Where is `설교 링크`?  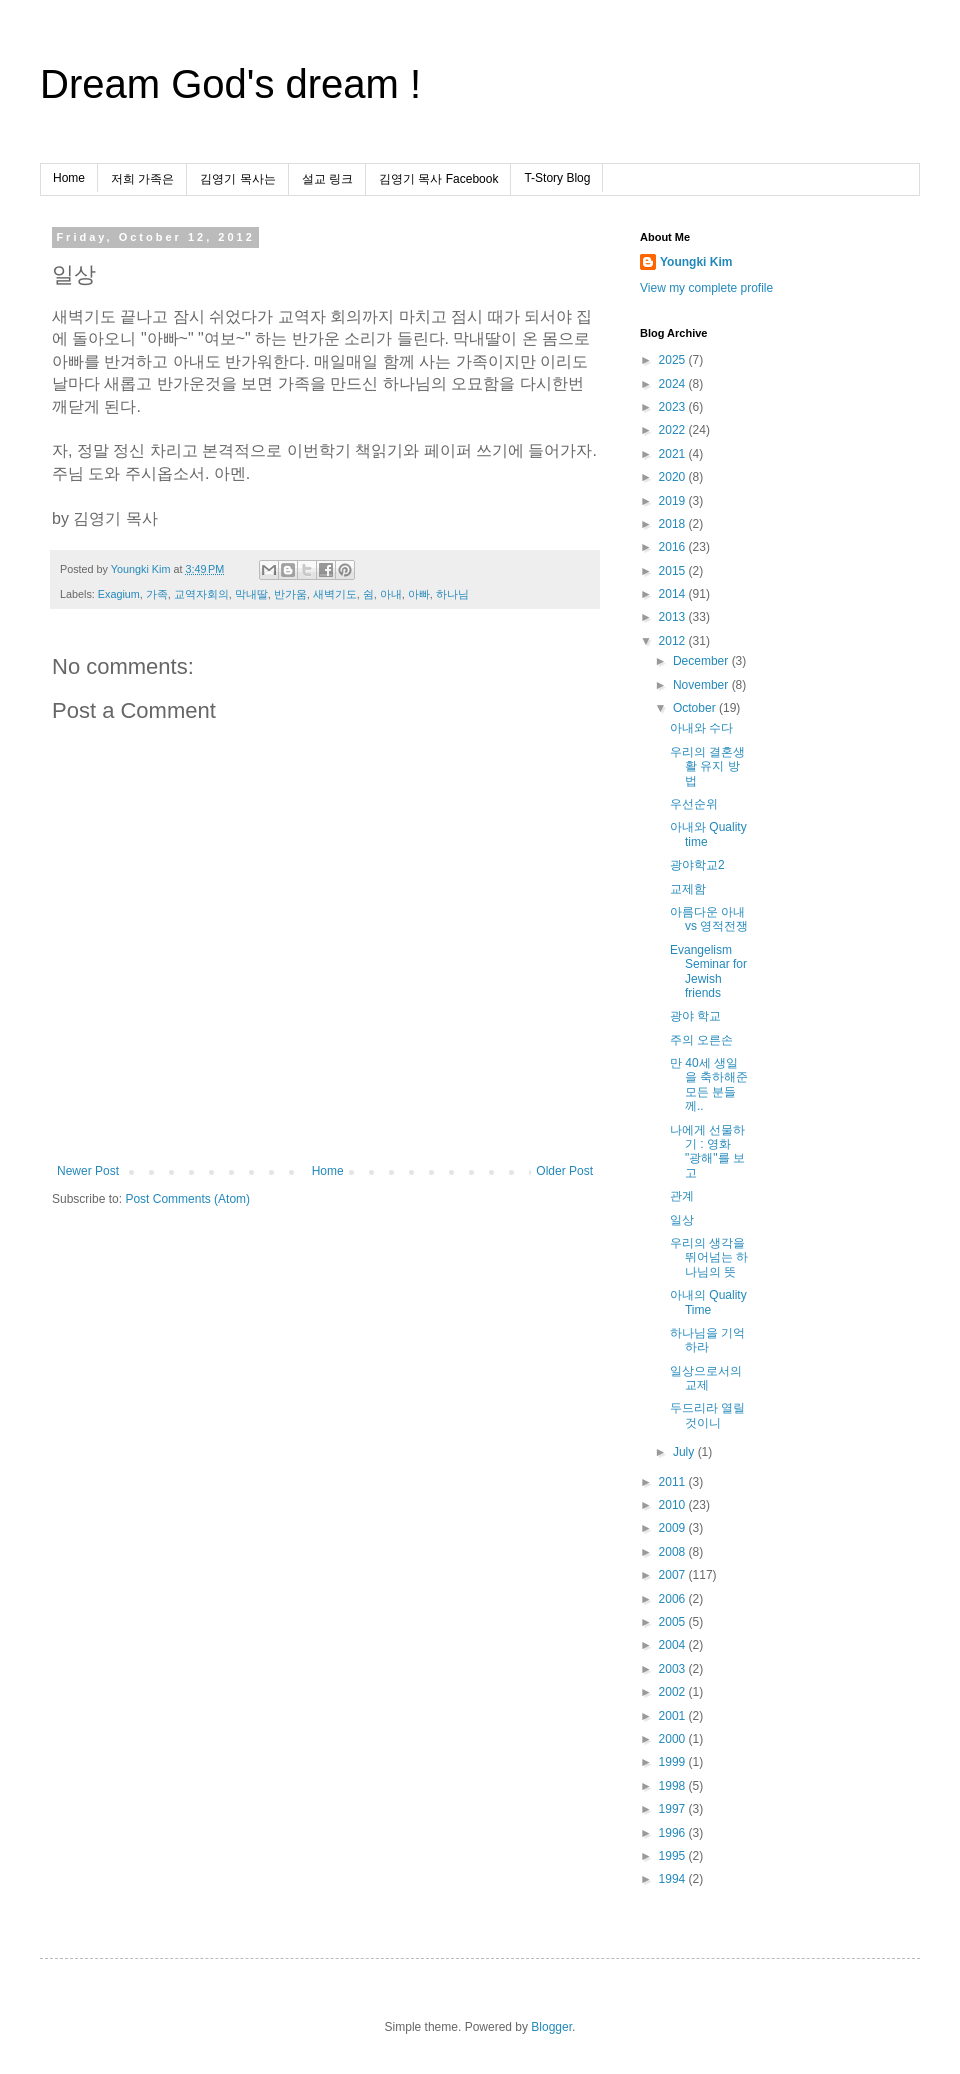 설교 링크 is located at coordinates (327, 179).